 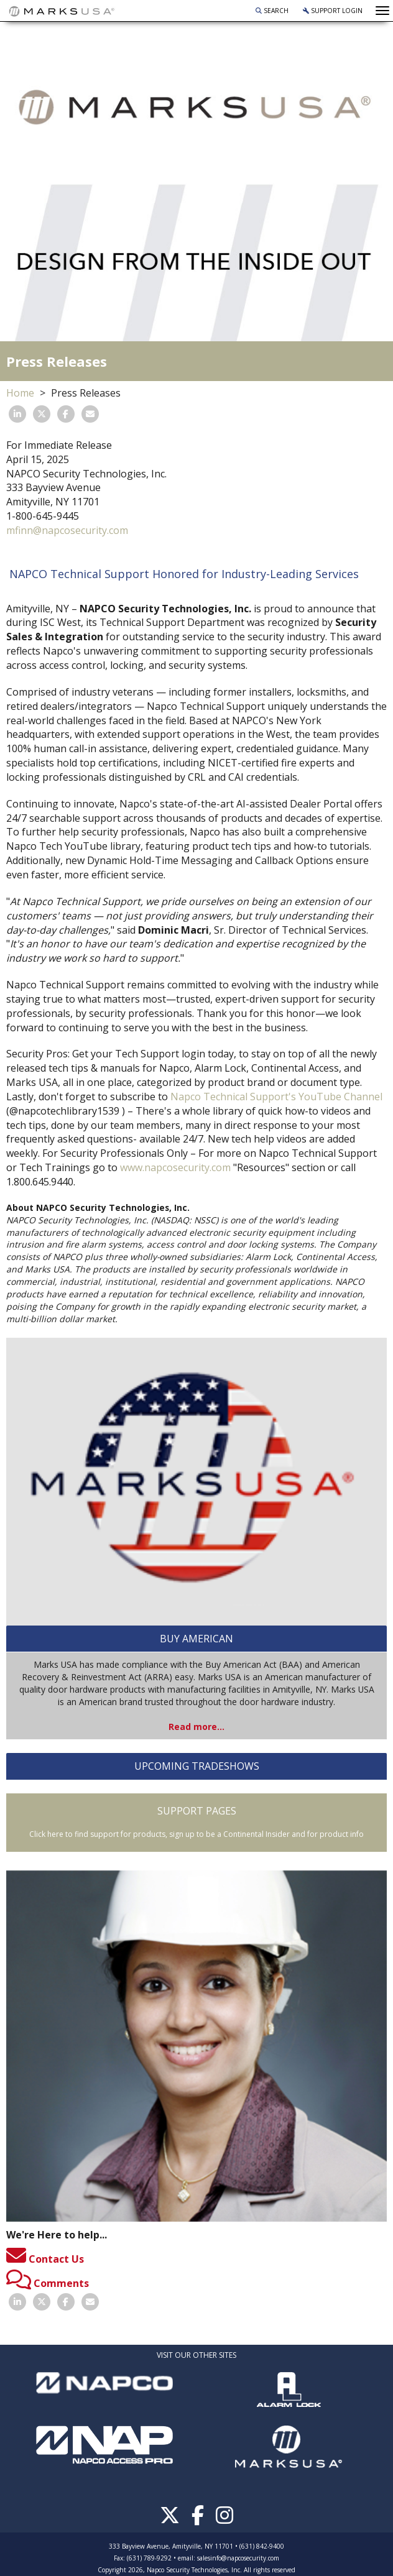 What do you see at coordinates (196, 1766) in the screenshot?
I see `UPCOMING TRADESHOWS` at bounding box center [196, 1766].